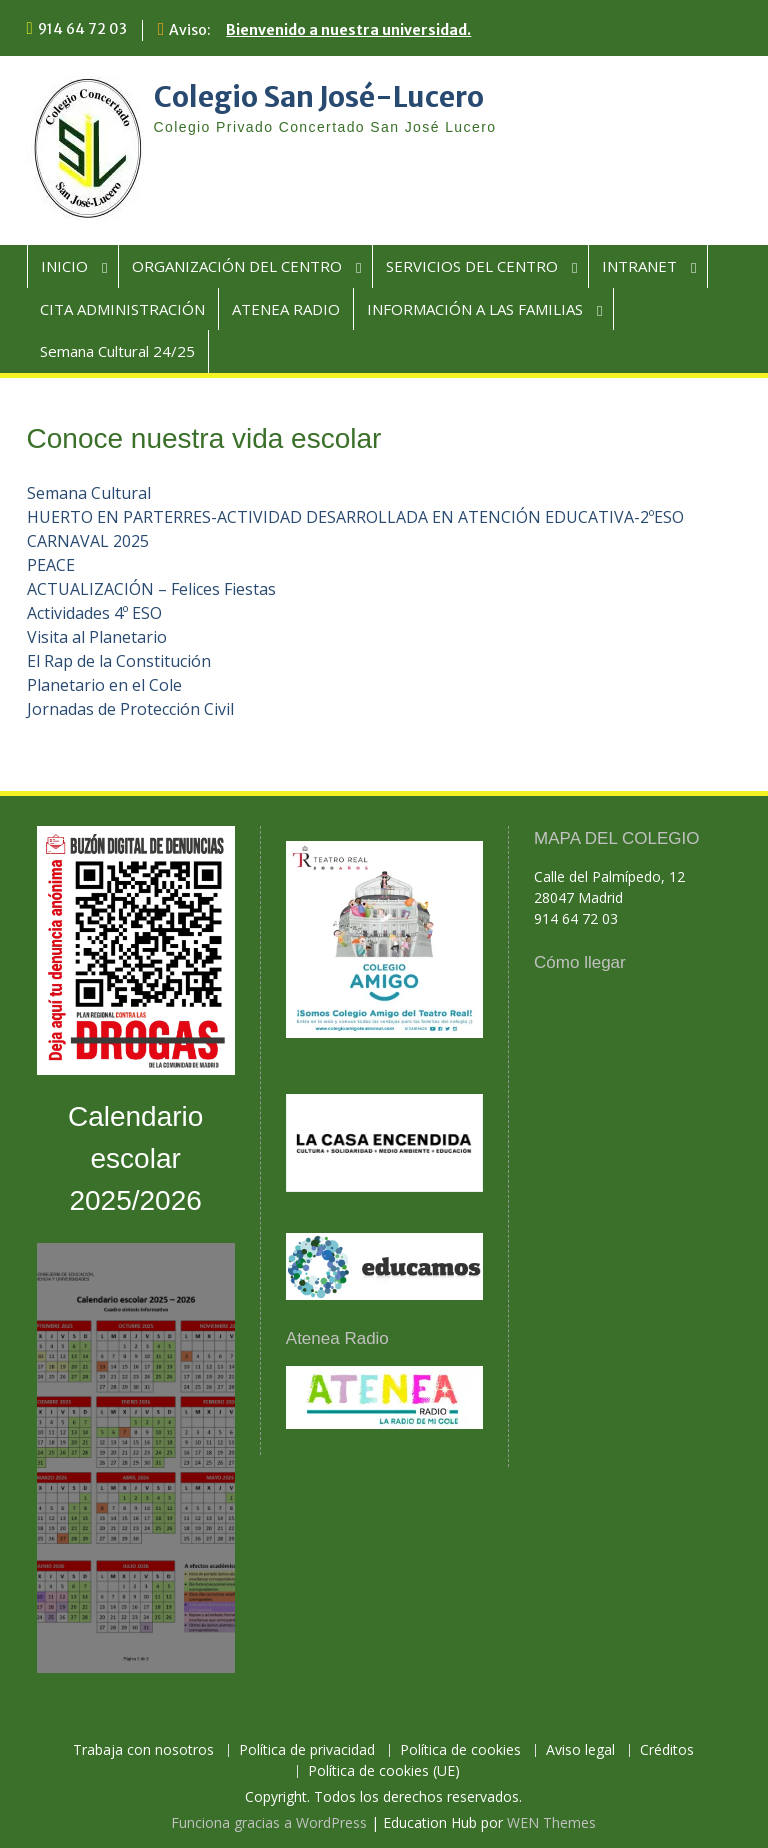  What do you see at coordinates (89, 493) in the screenshot?
I see `Semana Cultural` at bounding box center [89, 493].